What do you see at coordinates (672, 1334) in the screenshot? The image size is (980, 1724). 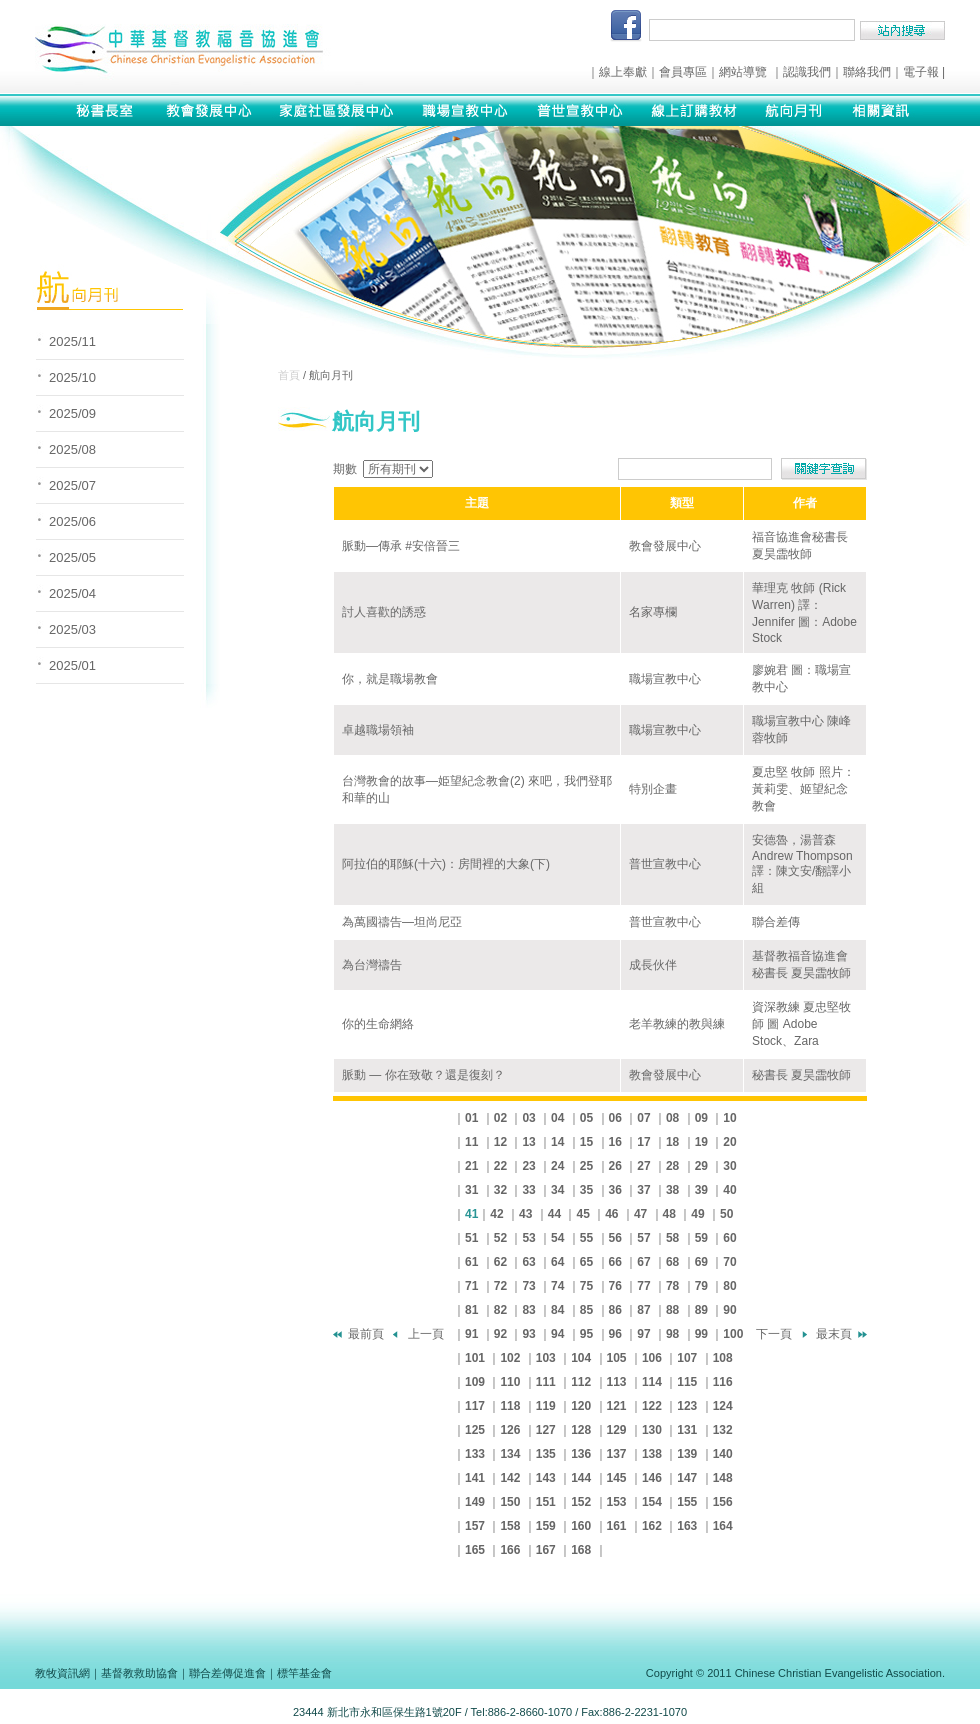 I see `98` at bounding box center [672, 1334].